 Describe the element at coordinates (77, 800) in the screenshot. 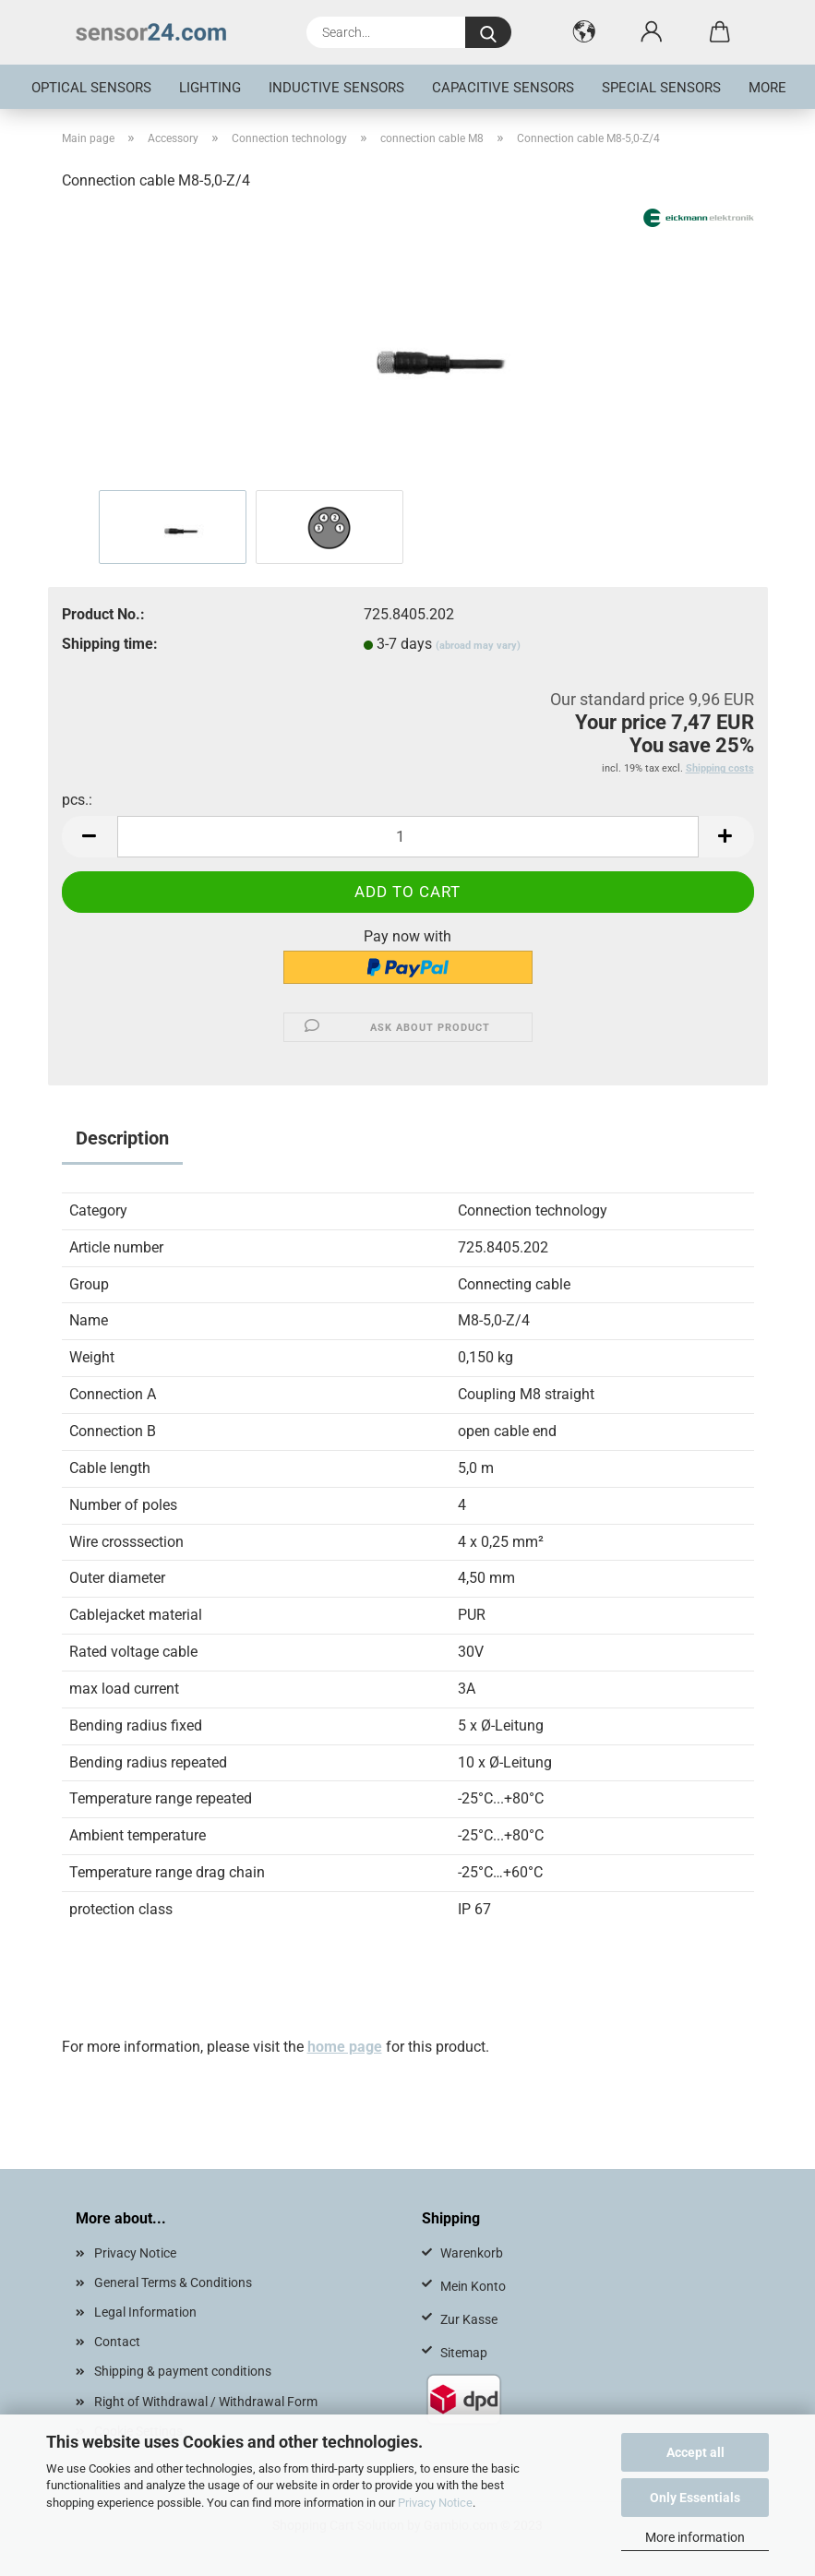

I see `pcs.:` at that location.